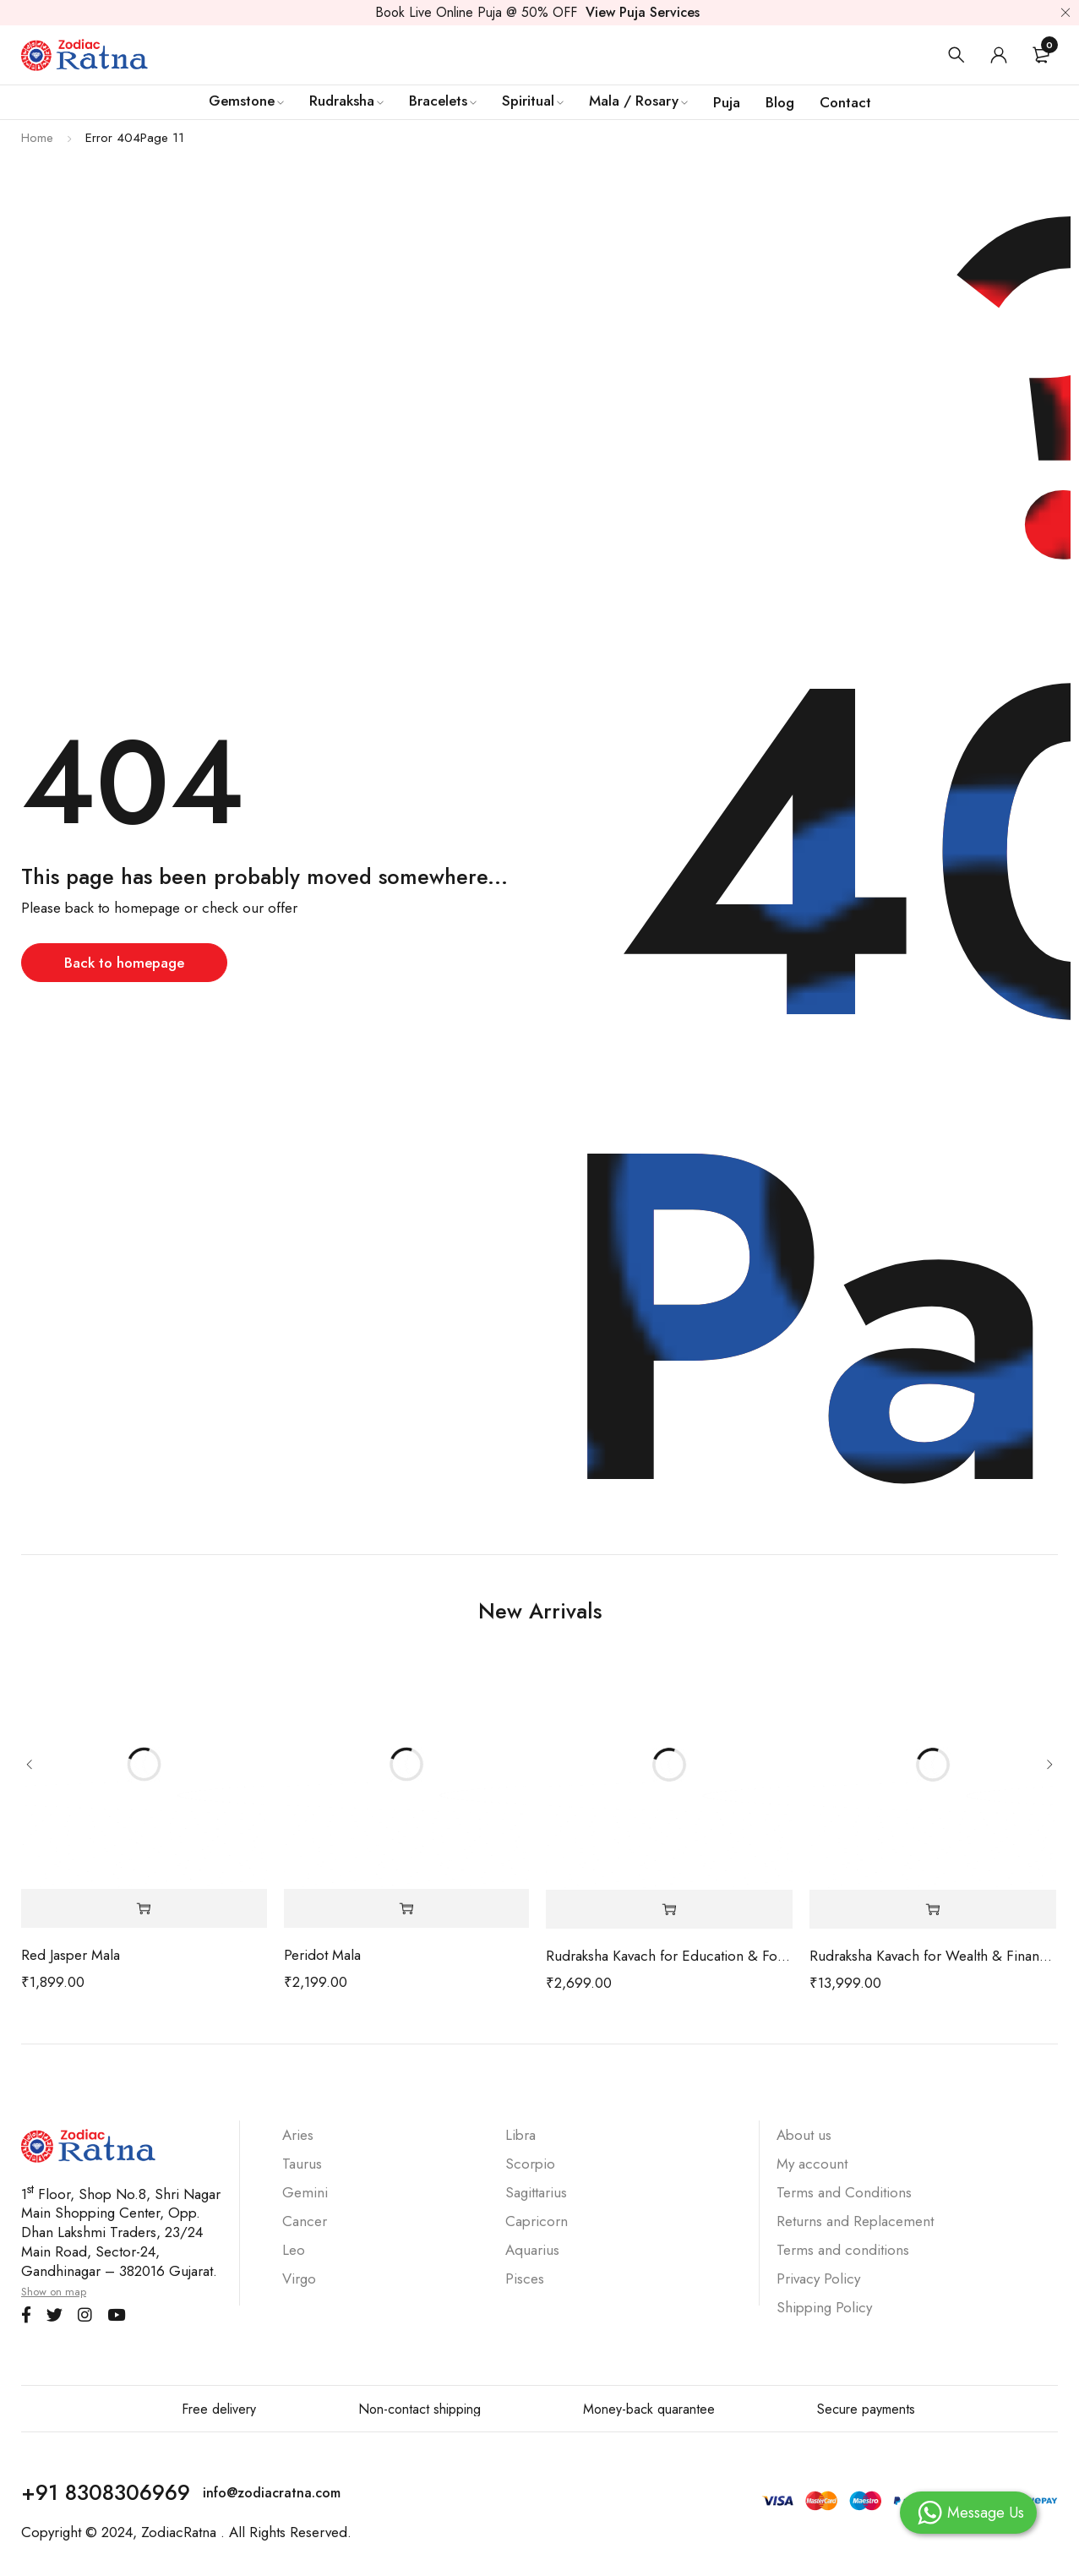 The image size is (1079, 2576). Describe the element at coordinates (812, 2163) in the screenshot. I see `My account` at that location.